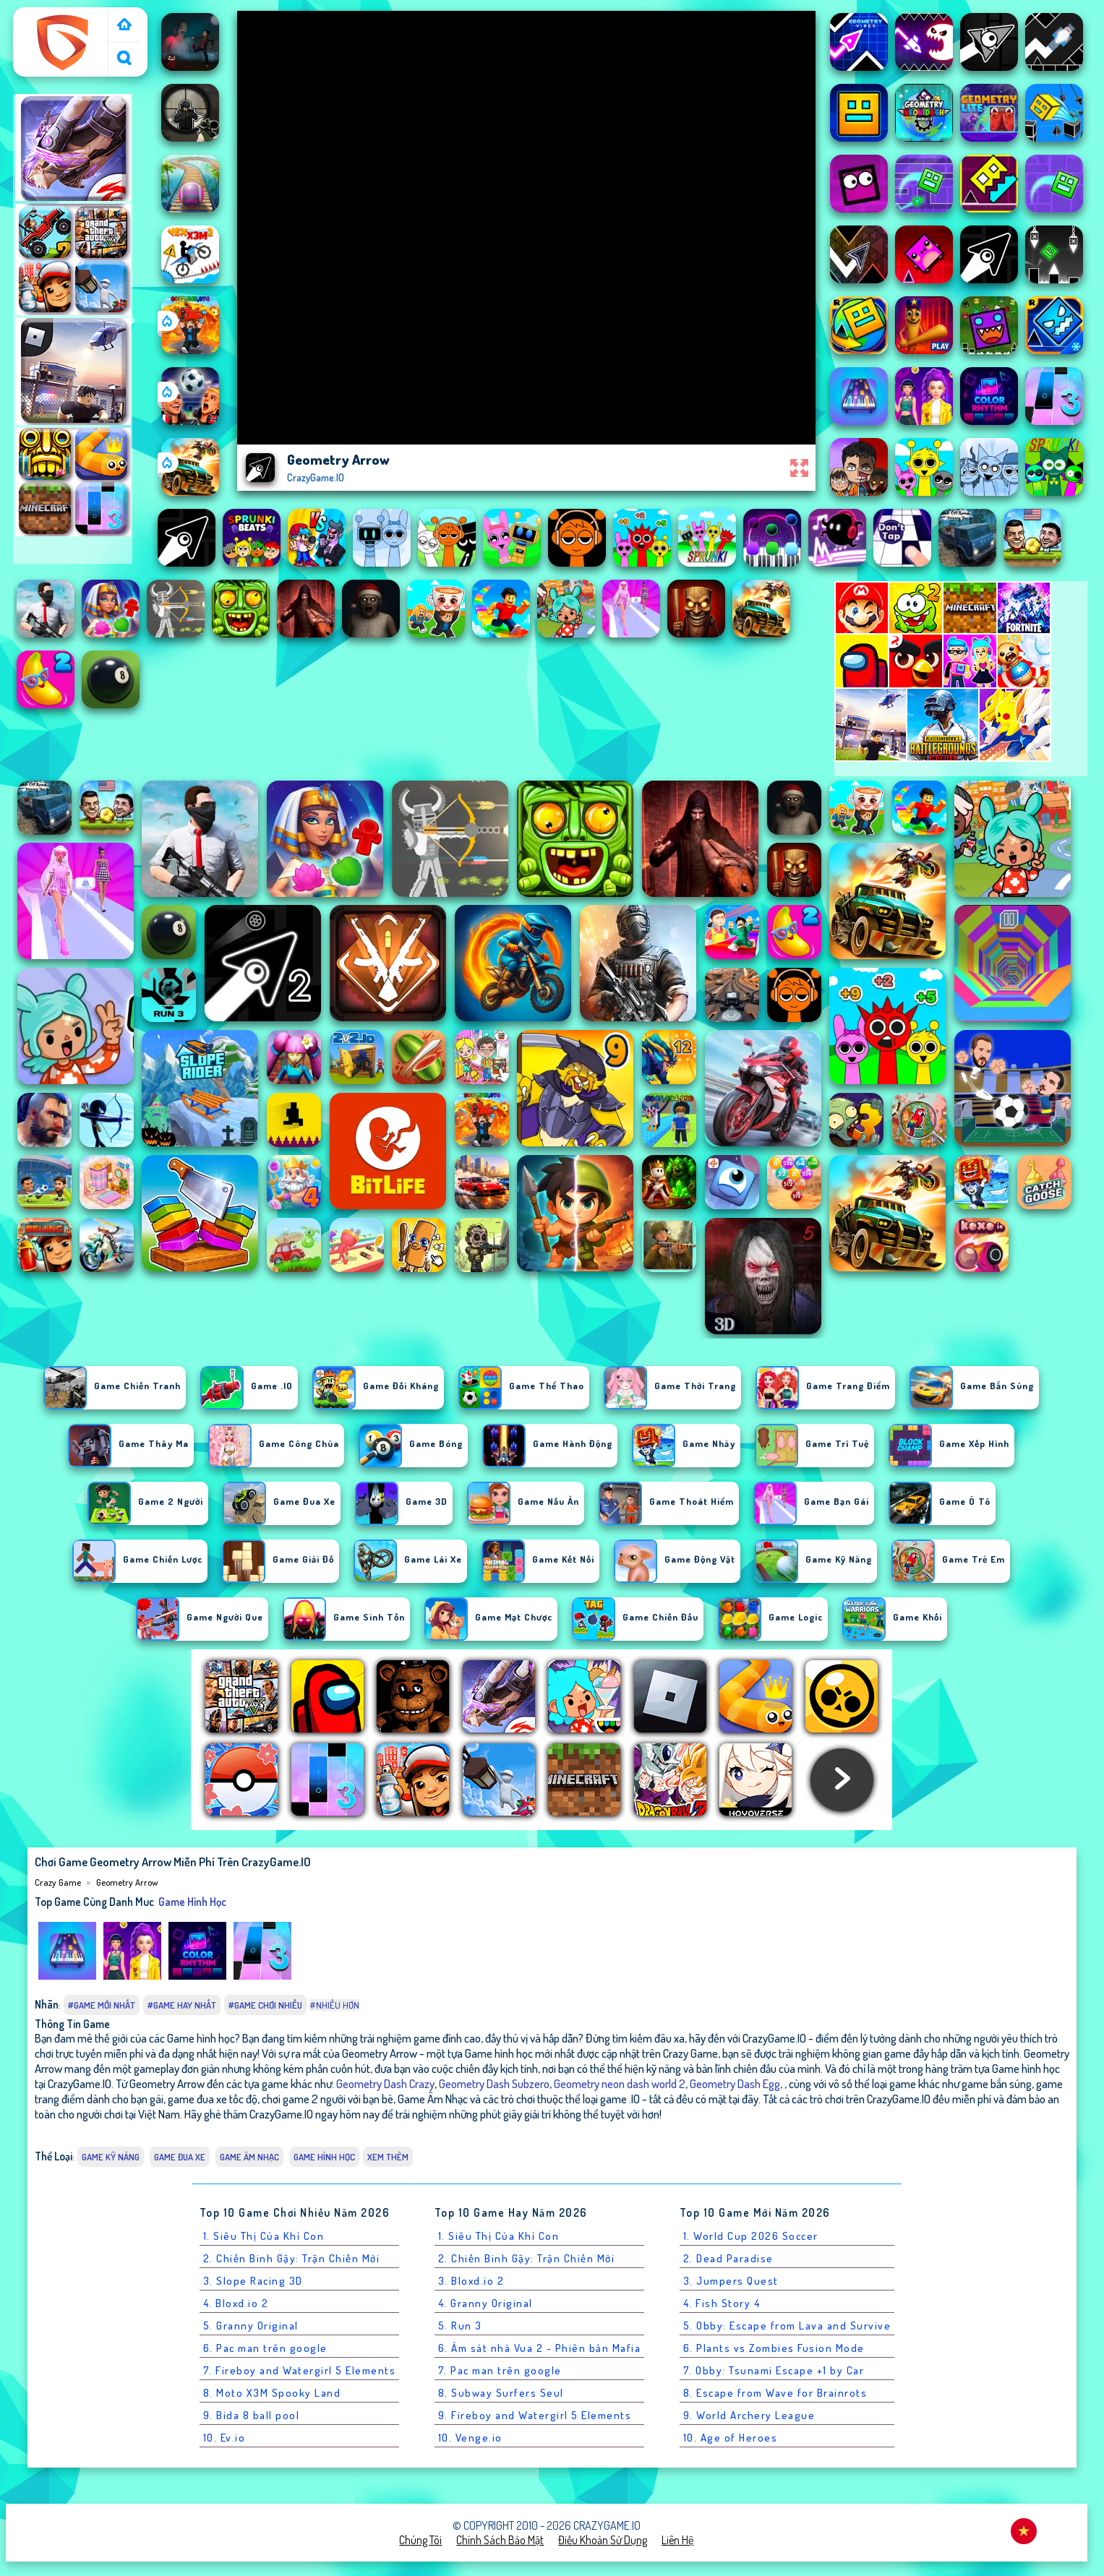  What do you see at coordinates (501, 2393) in the screenshot?
I see `8. Subway Surfers Seul` at bounding box center [501, 2393].